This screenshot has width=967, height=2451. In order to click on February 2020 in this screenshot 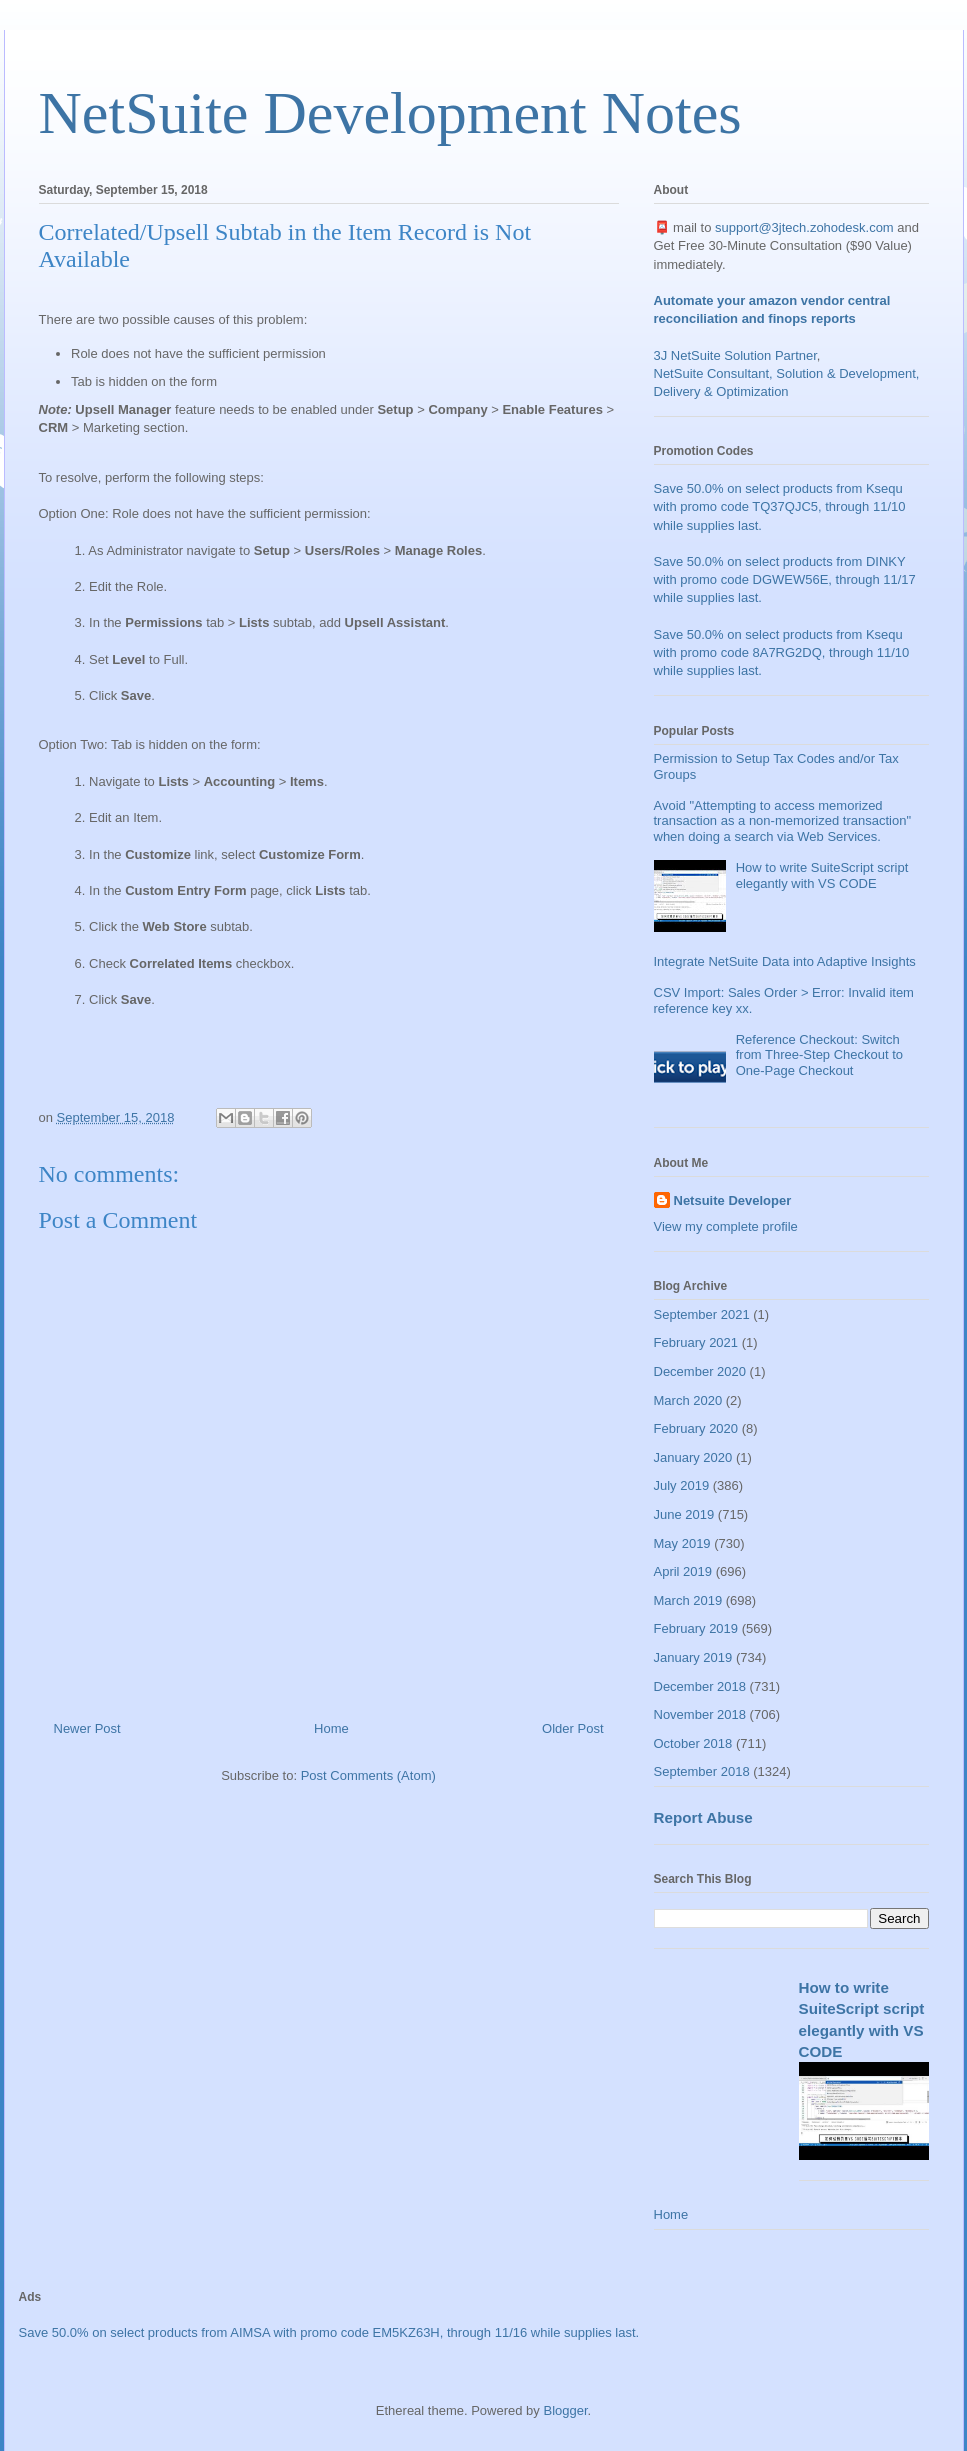, I will do `click(696, 1428)`.